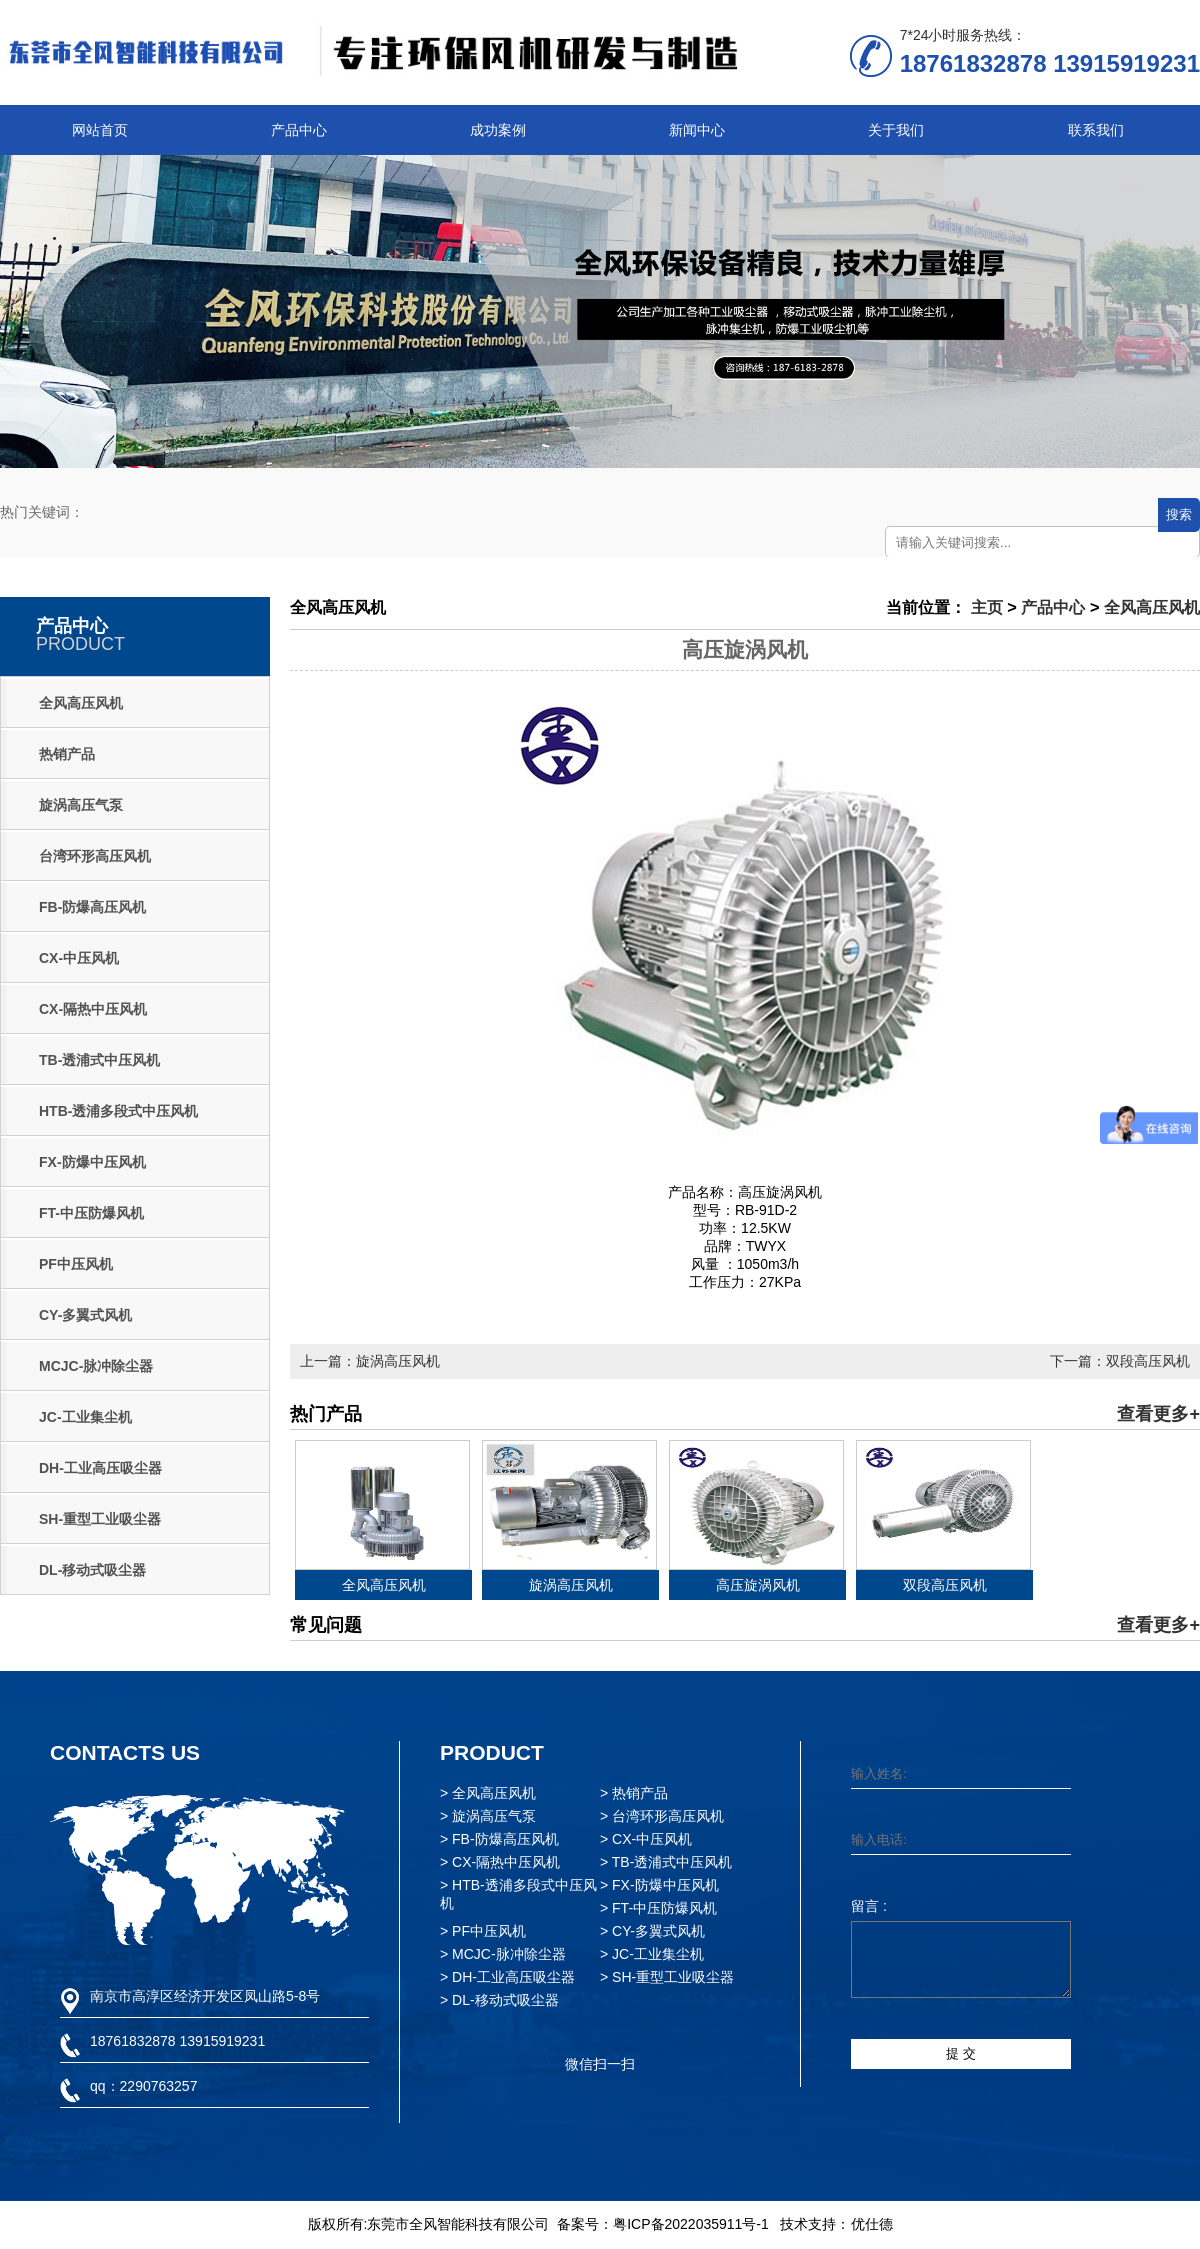 Image resolution: width=1200 pixels, height=2249 pixels. I want to click on DL-移动式吸尘器, so click(92, 1570).